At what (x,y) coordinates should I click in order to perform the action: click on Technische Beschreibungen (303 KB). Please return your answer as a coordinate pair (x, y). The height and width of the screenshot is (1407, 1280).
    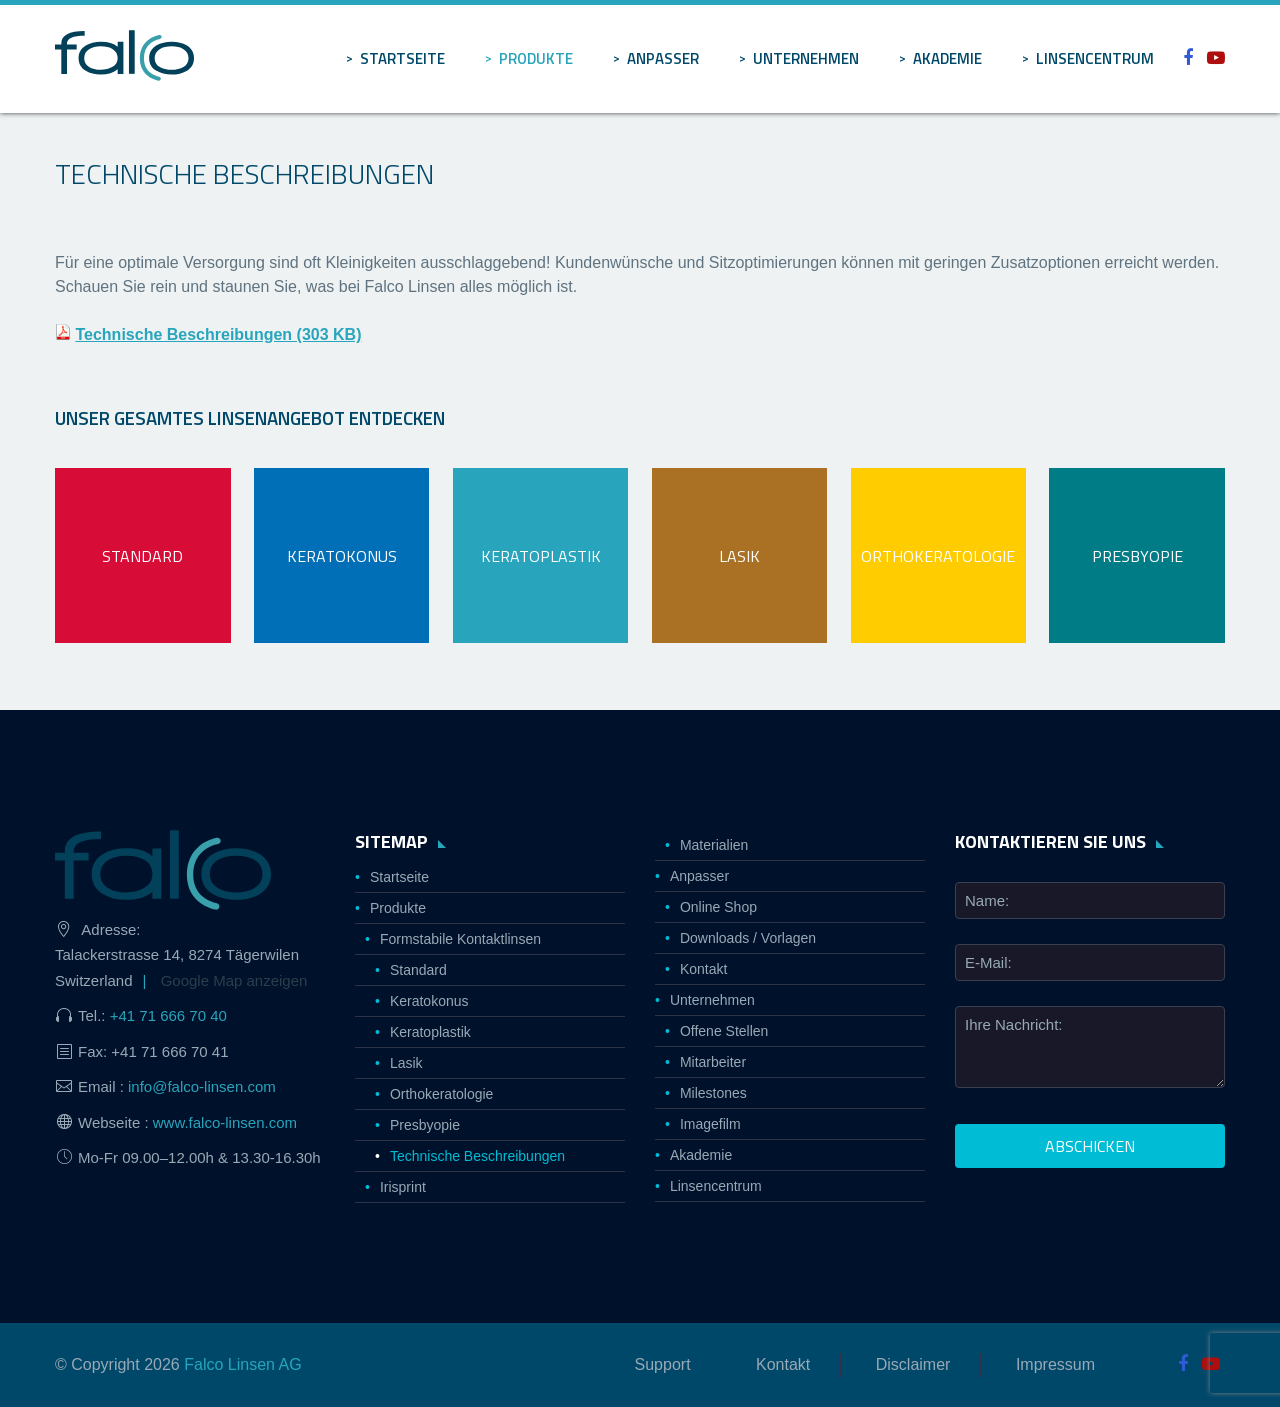
    Looking at the image, I should click on (218, 334).